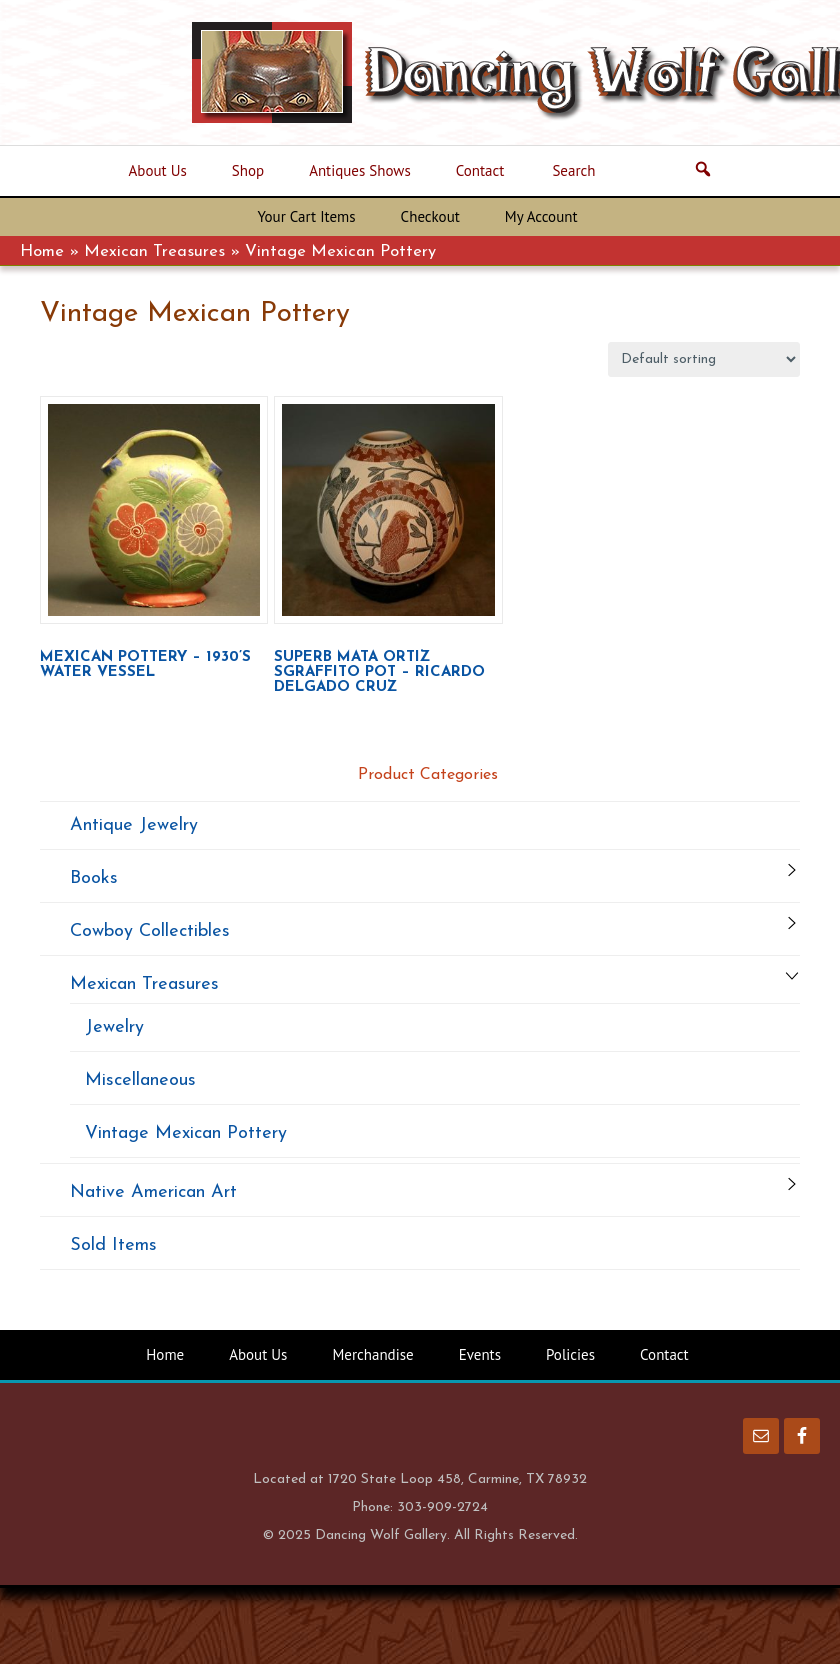 Image resolution: width=840 pixels, height=1664 pixels. What do you see at coordinates (42, 252) in the screenshot?
I see `Home` at bounding box center [42, 252].